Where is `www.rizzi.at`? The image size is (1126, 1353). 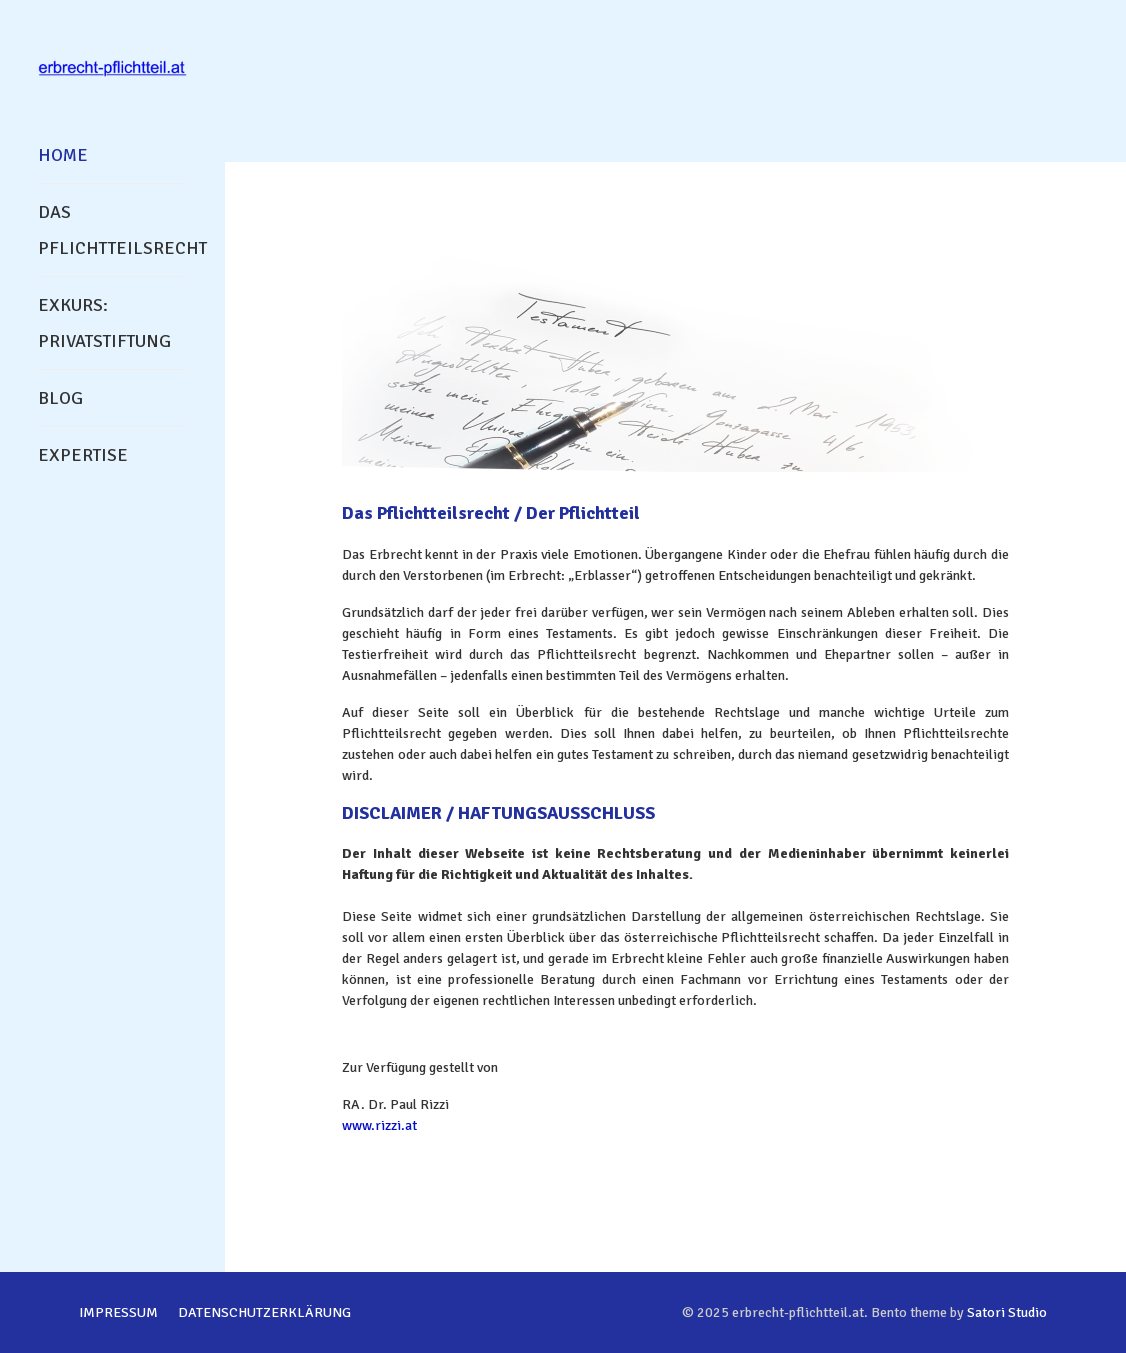
www.rizzi.at is located at coordinates (379, 1125).